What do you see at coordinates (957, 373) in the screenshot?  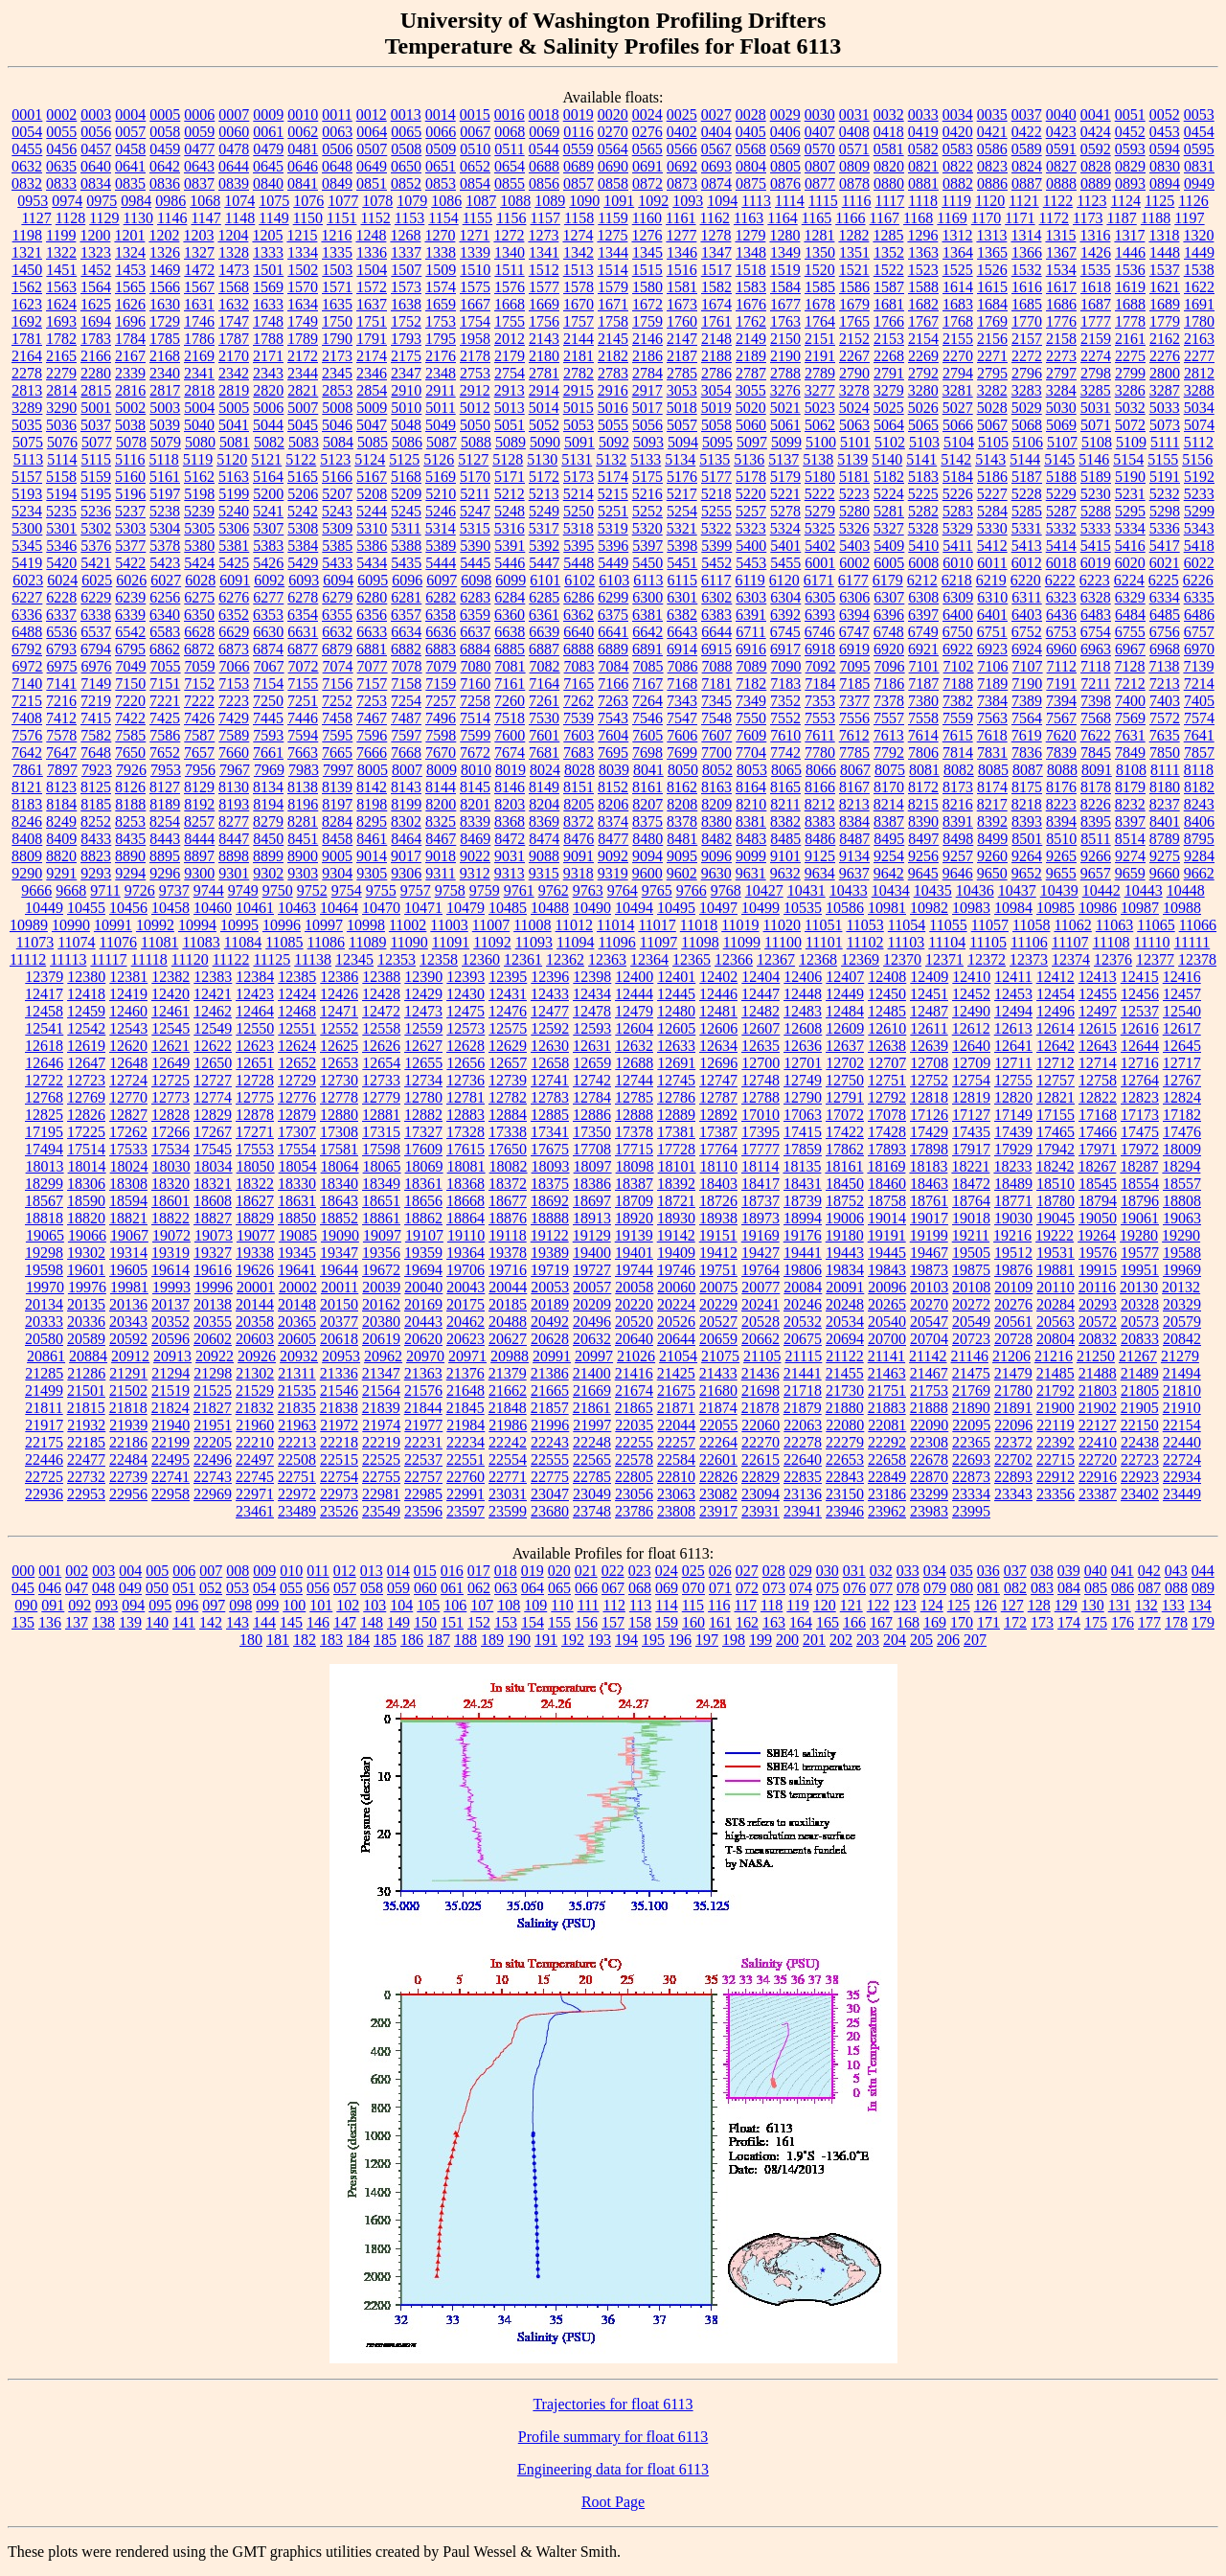 I see `2794` at bounding box center [957, 373].